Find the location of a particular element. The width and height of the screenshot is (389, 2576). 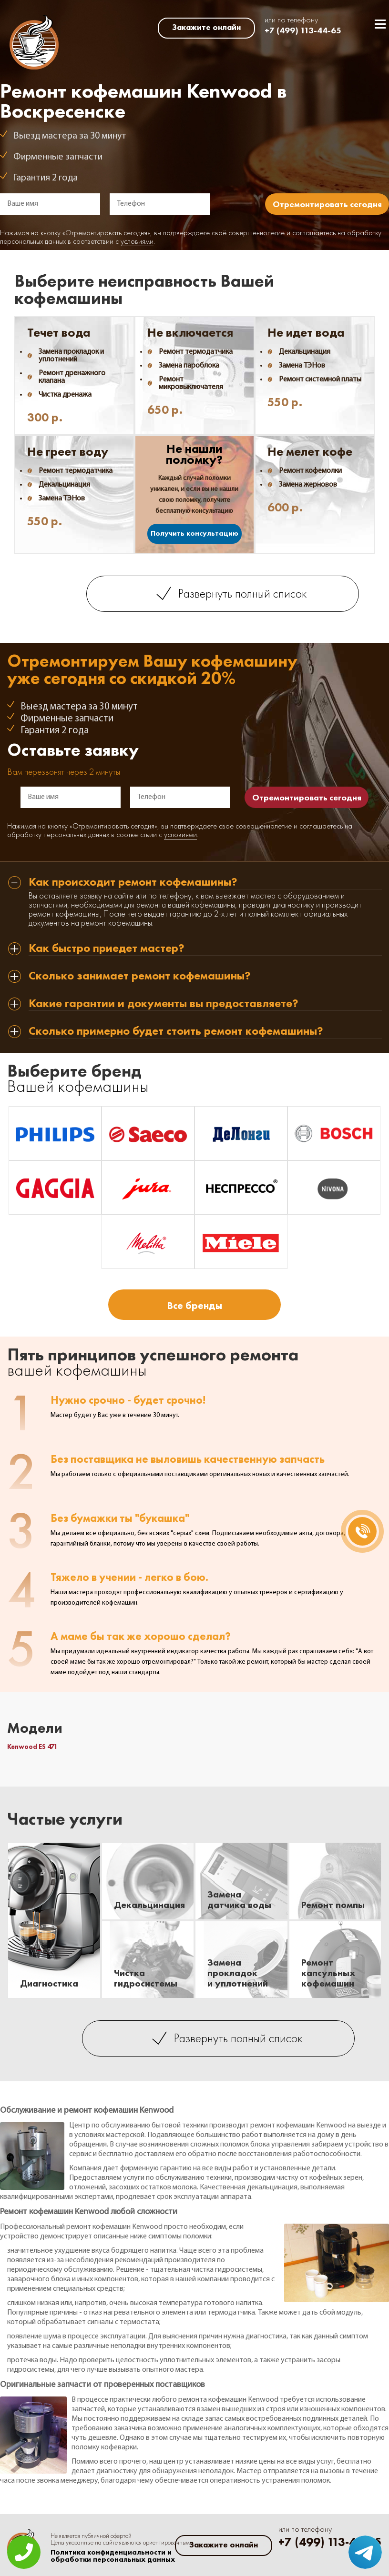

Закажите онлайн is located at coordinates (206, 27).